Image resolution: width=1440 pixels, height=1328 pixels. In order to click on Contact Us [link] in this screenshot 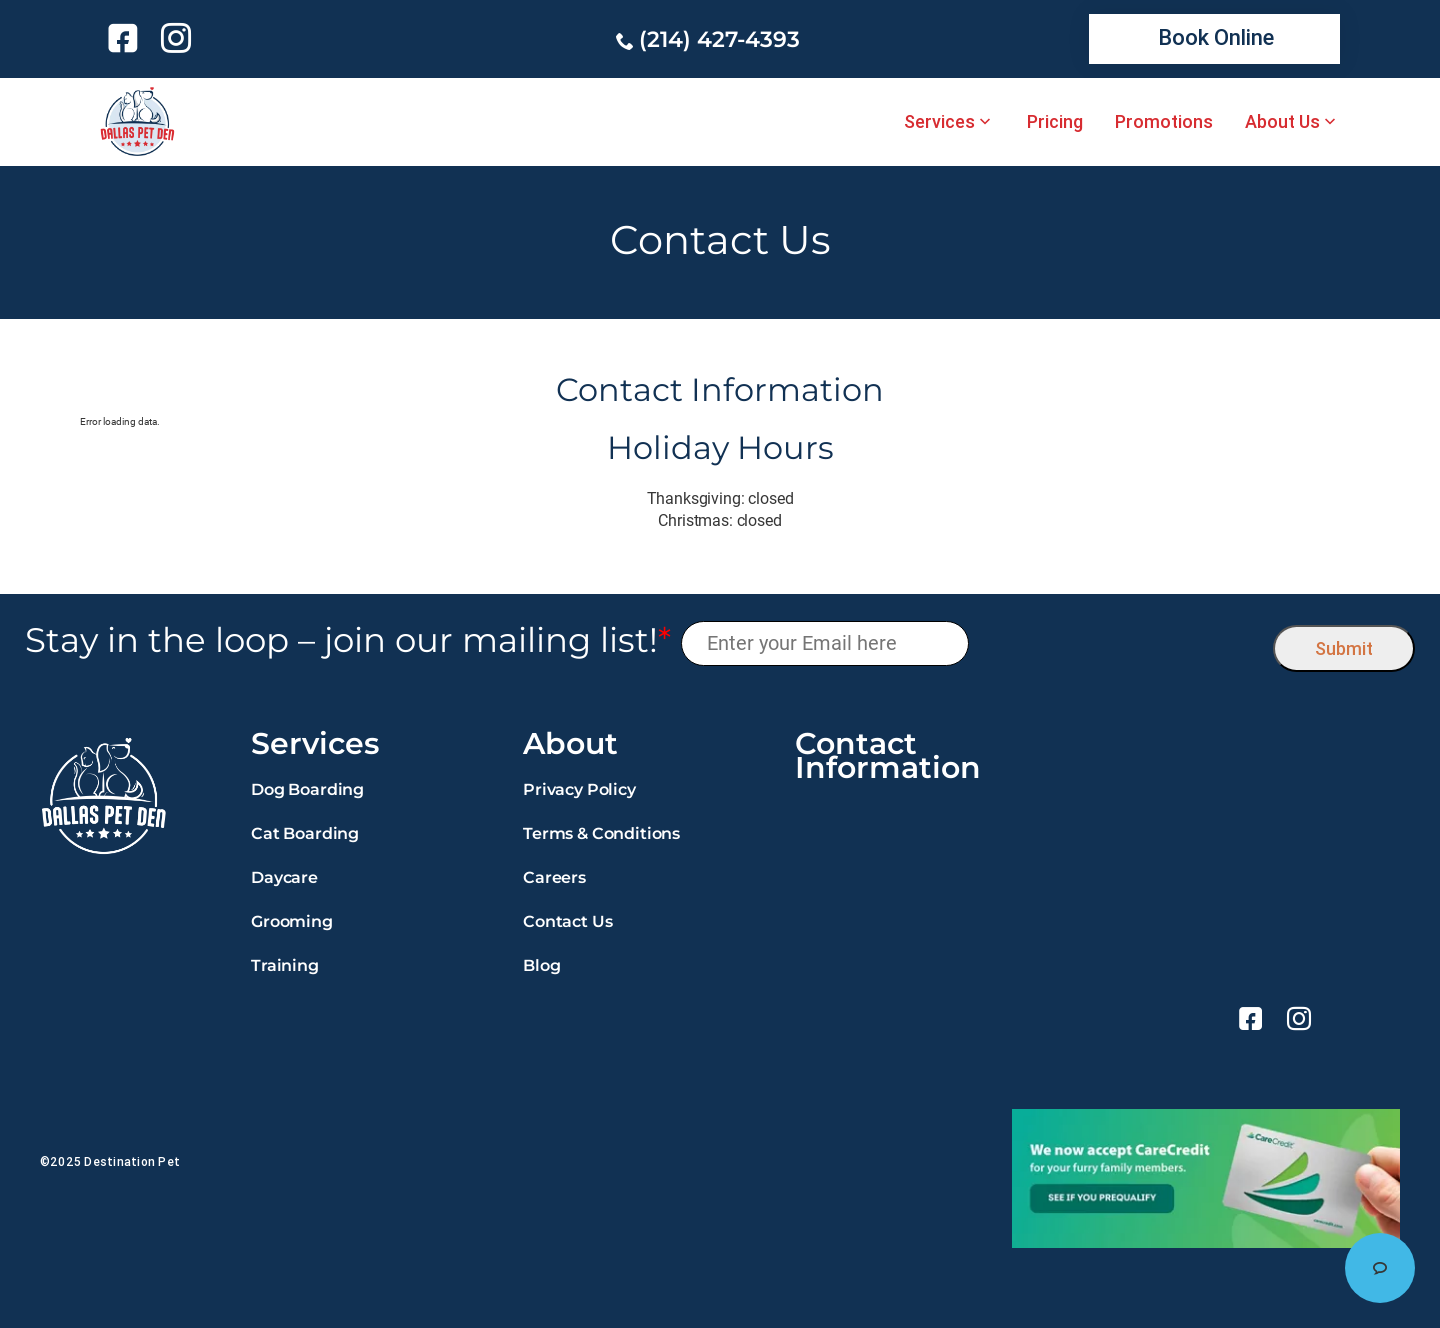, I will do `click(567, 921)`.